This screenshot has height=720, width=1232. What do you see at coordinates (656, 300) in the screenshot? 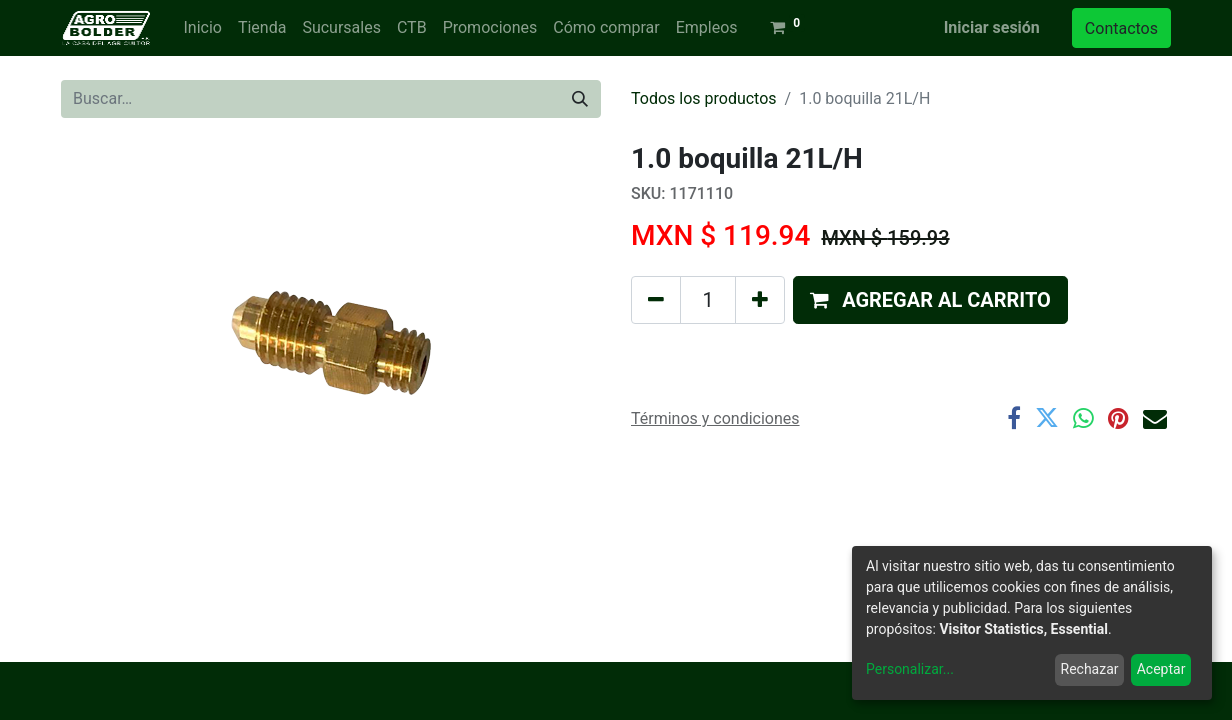
I see `[Quitar uno]` at bounding box center [656, 300].